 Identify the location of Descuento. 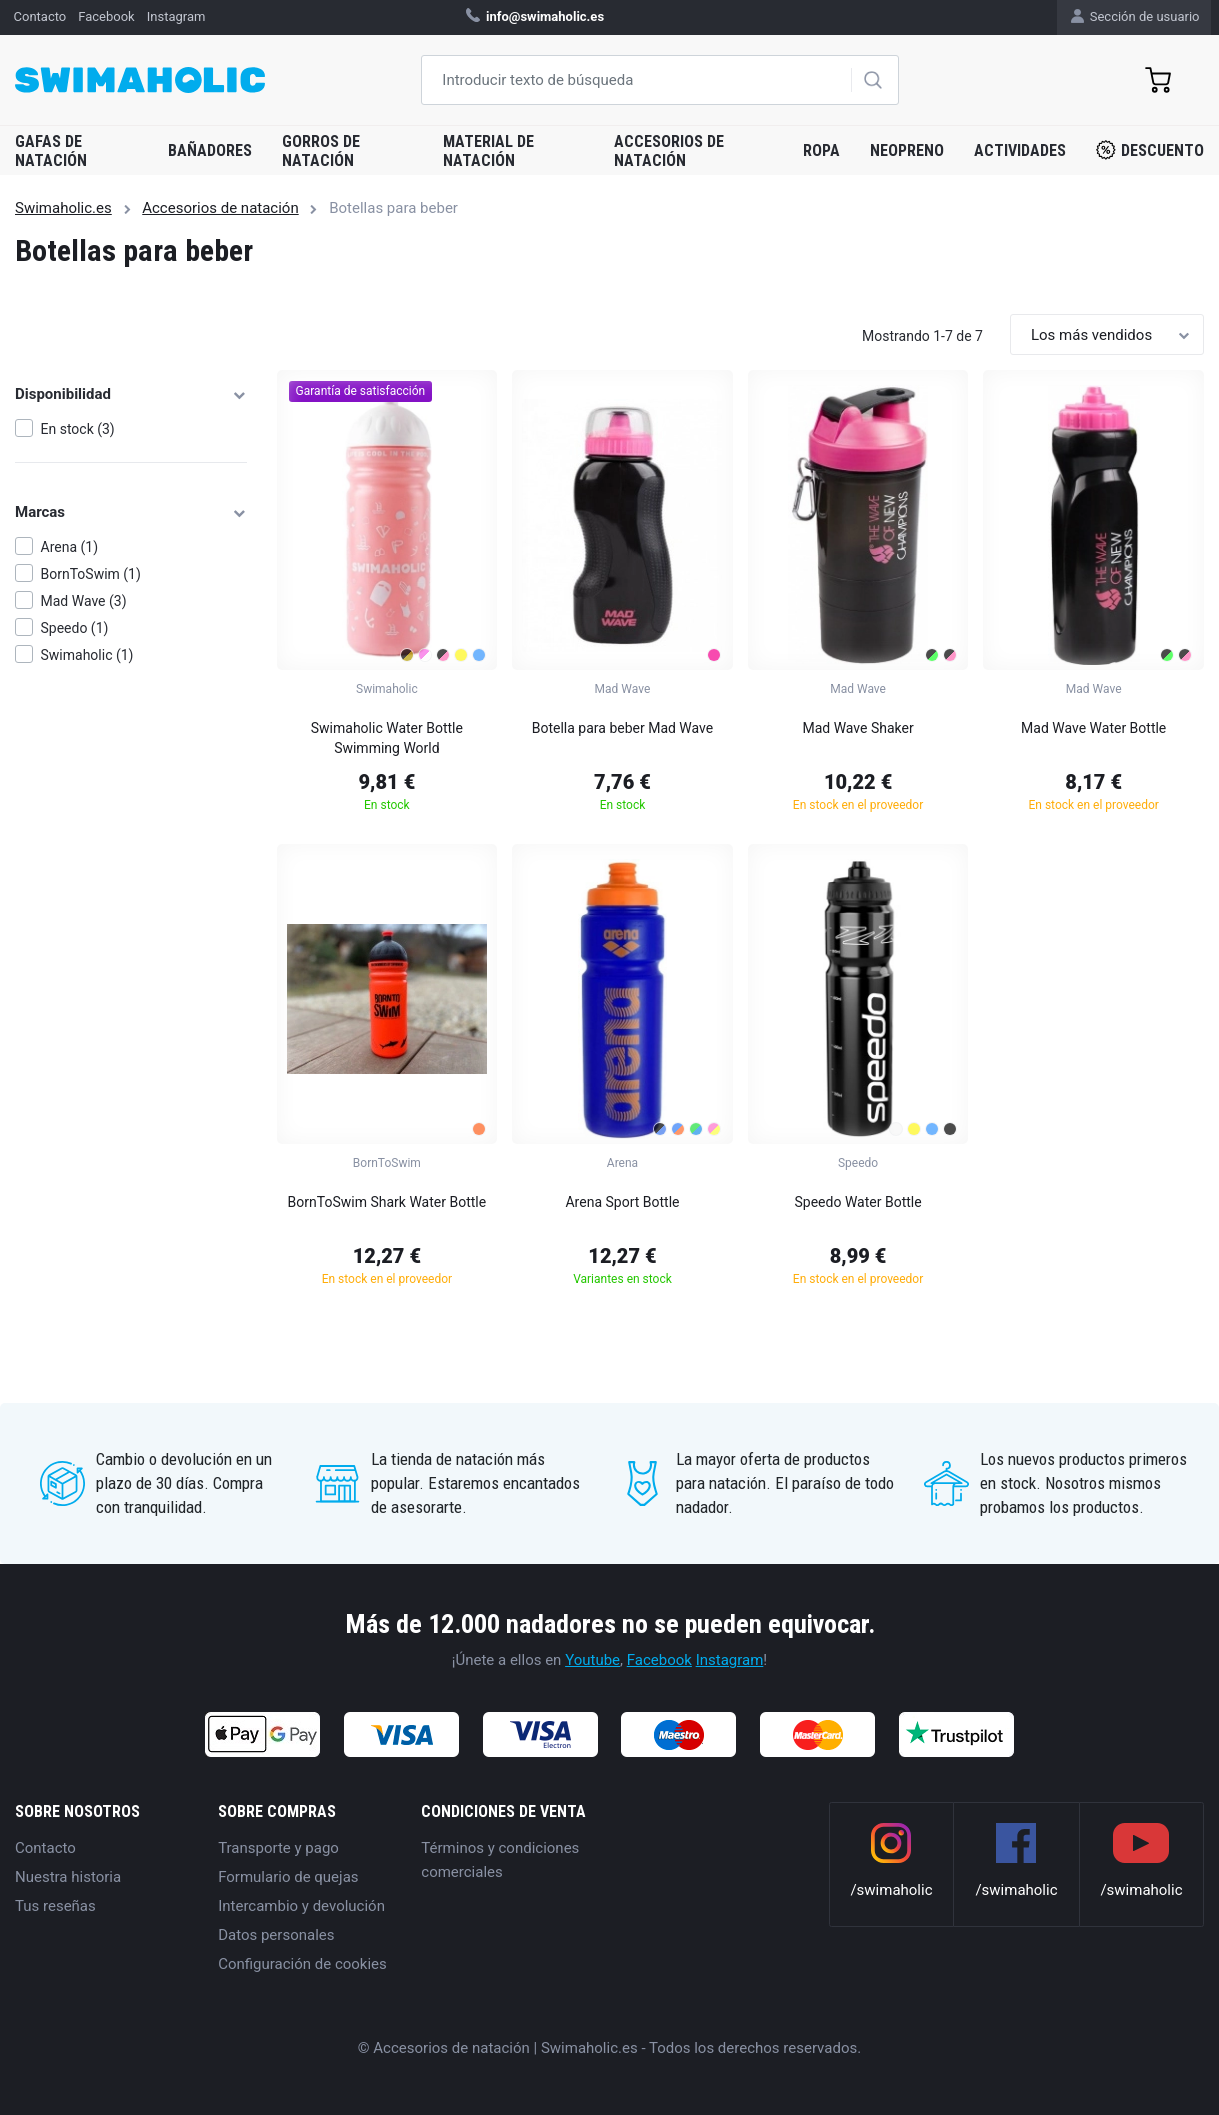
(1150, 150).